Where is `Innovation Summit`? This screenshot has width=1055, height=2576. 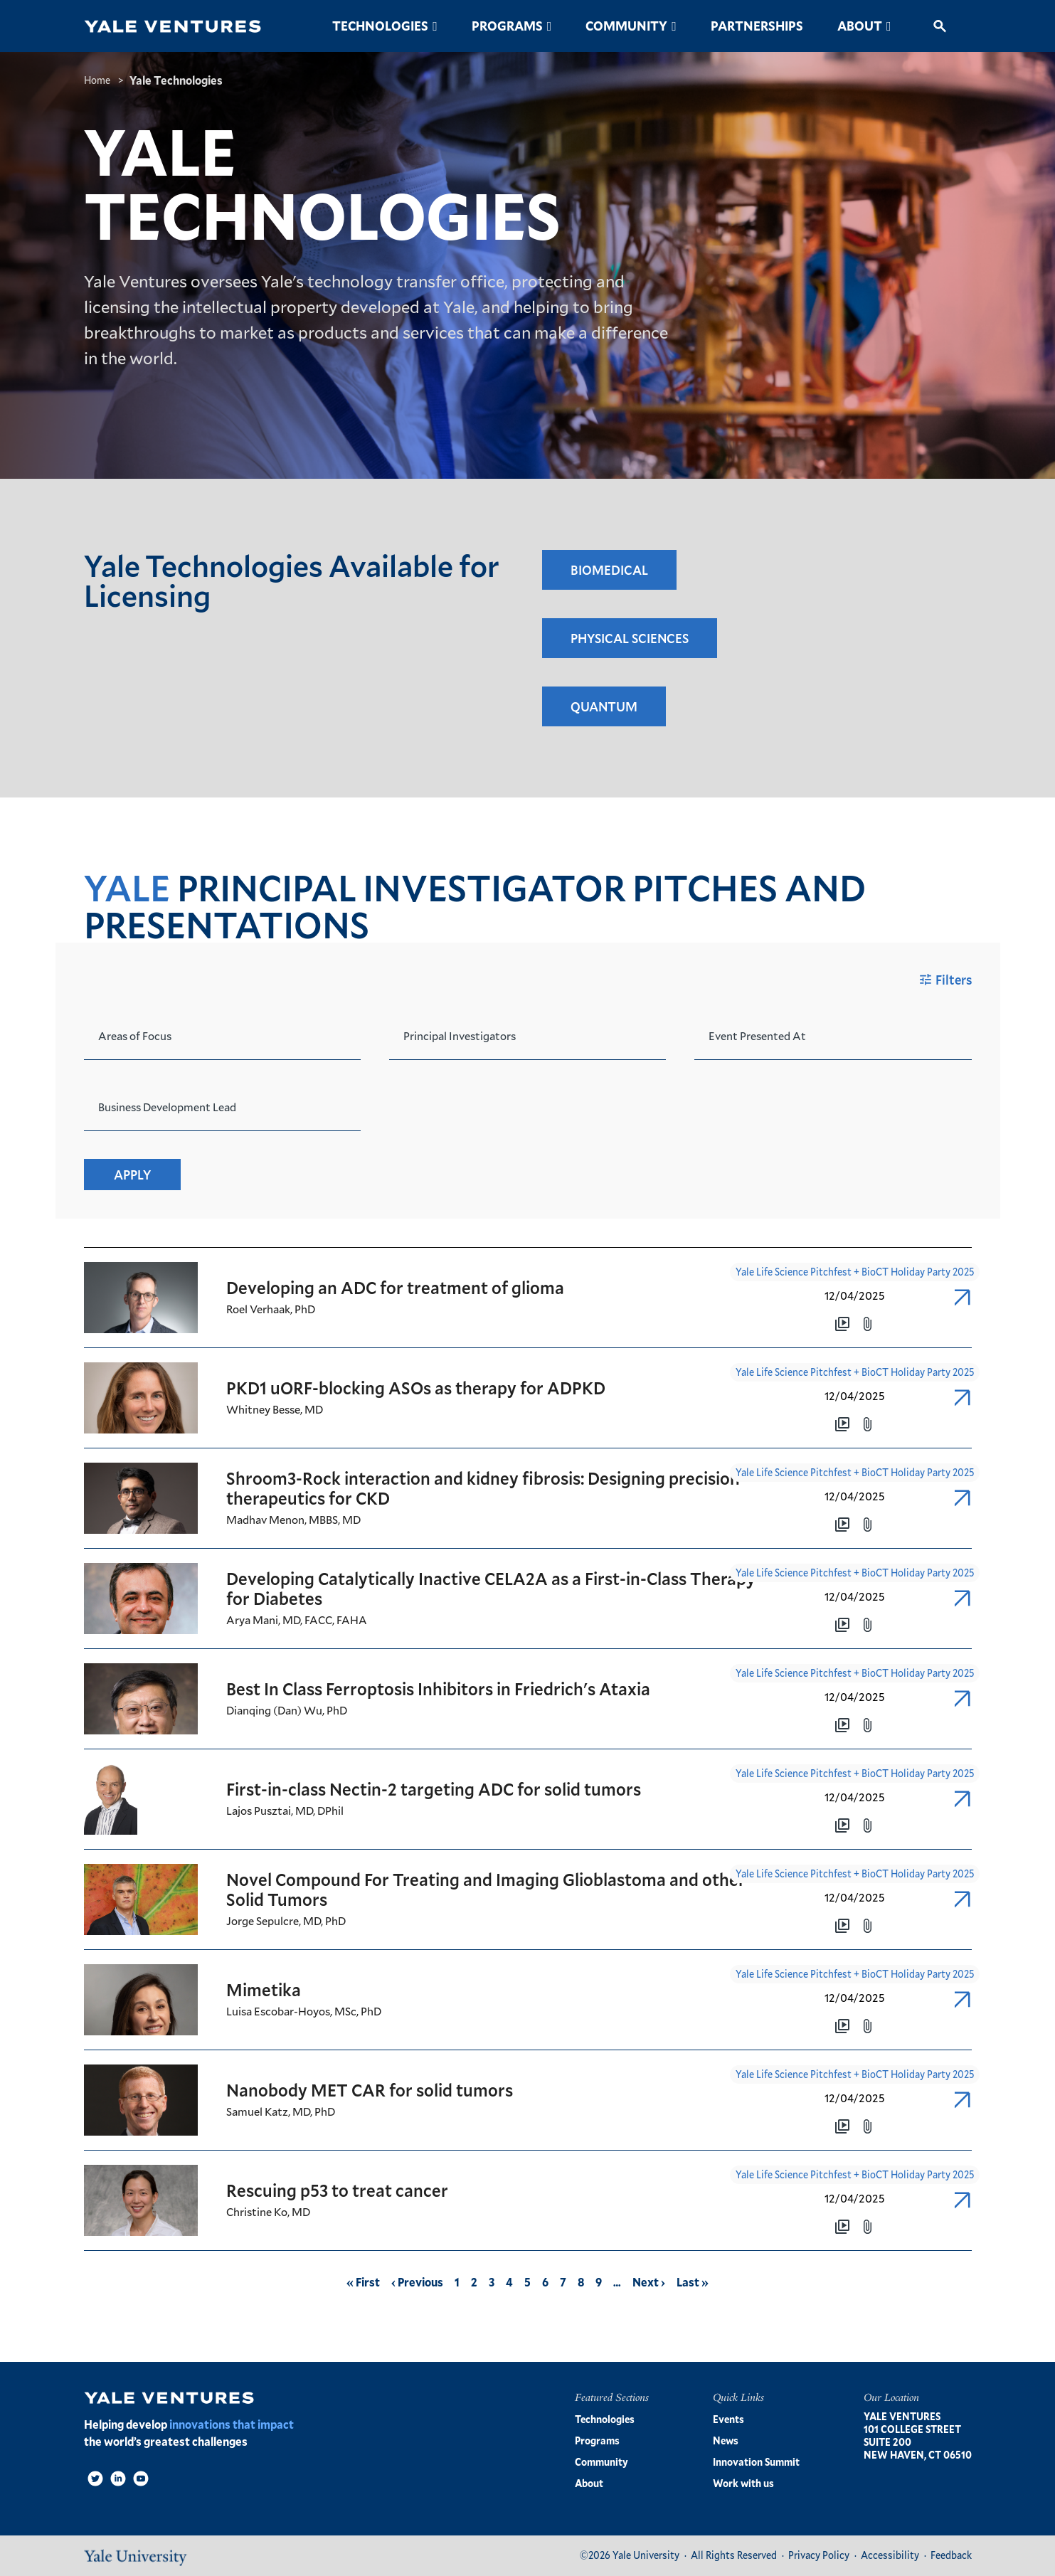 Innovation Summit is located at coordinates (756, 2462).